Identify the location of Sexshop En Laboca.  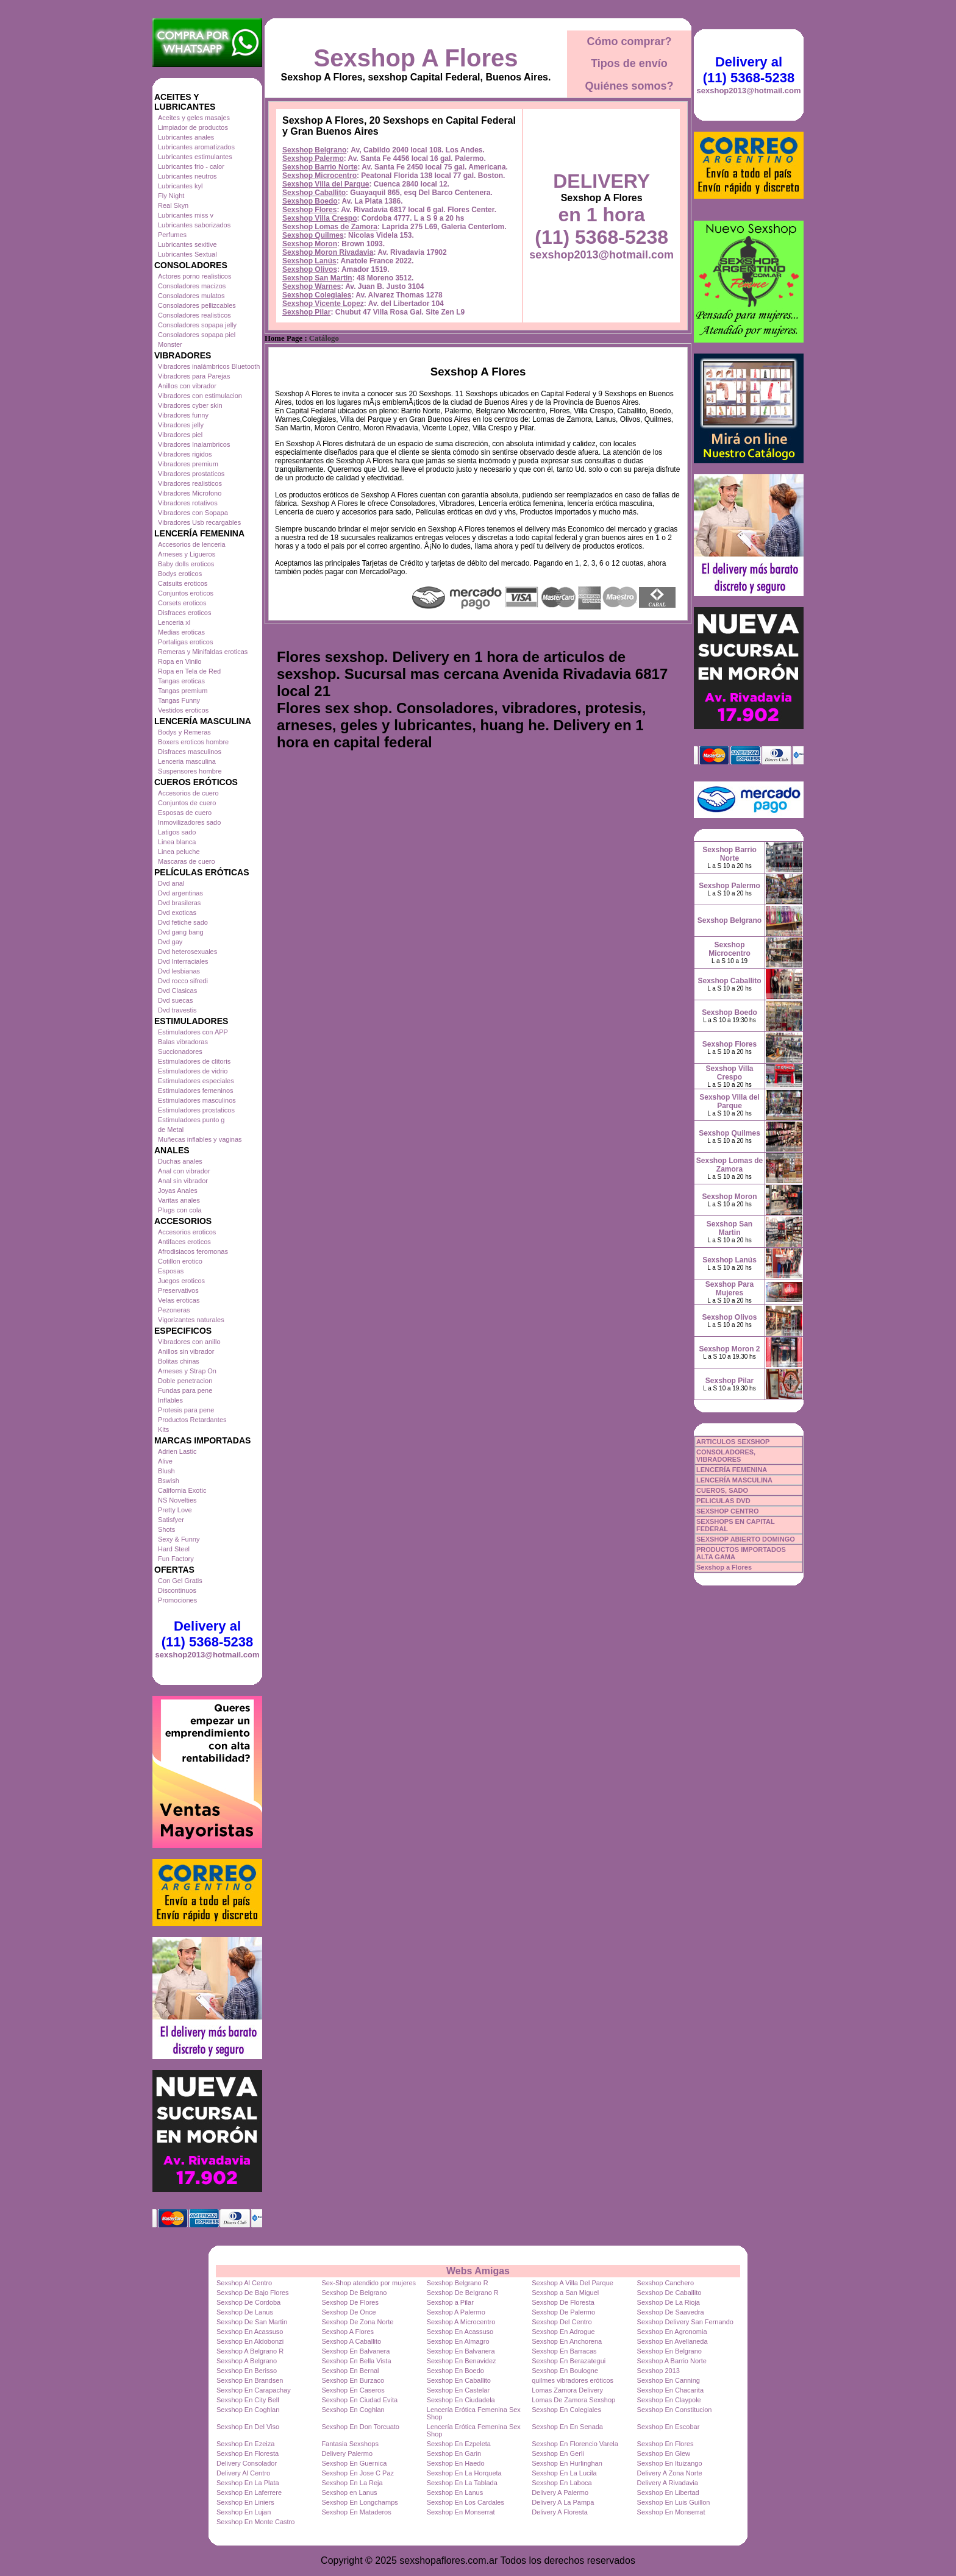
(561, 2482).